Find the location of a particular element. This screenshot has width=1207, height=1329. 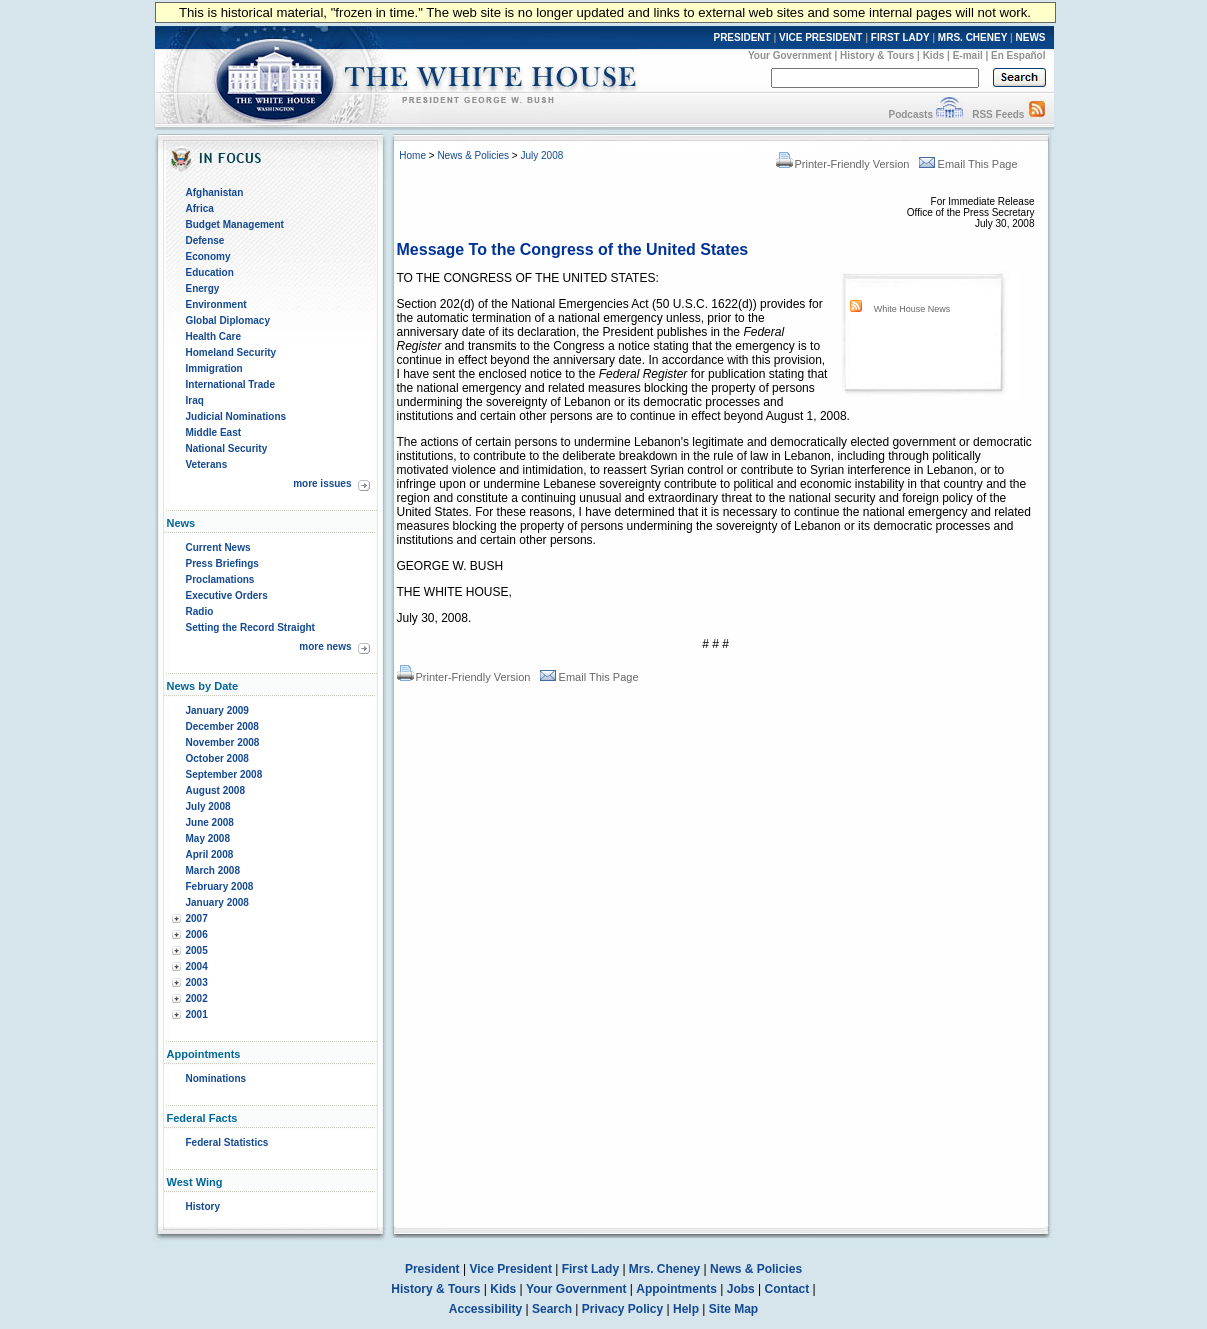

Veterans is located at coordinates (207, 464).